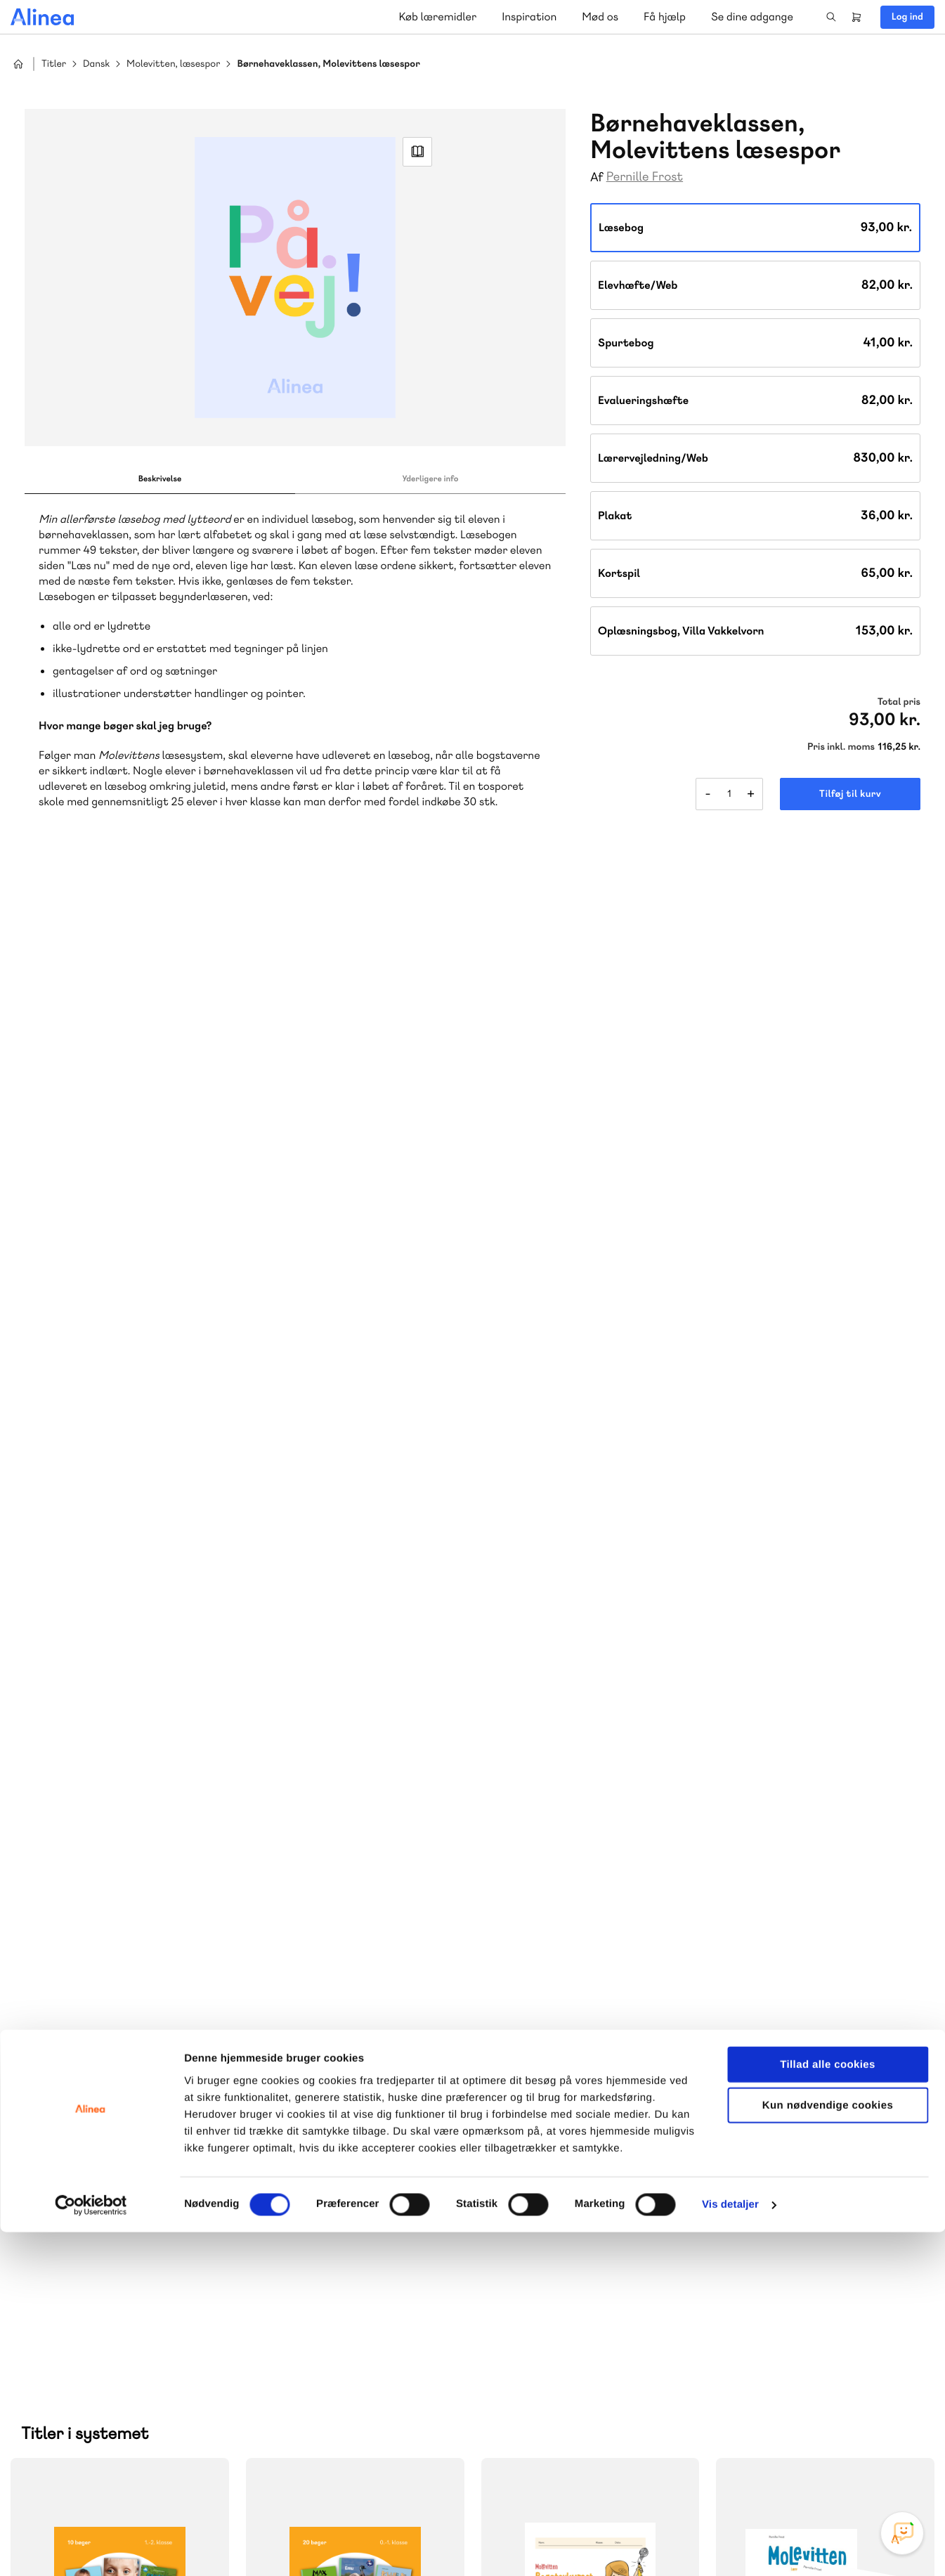 This screenshot has height=2576, width=945. Describe the element at coordinates (18, 64) in the screenshot. I see `Hjem` at that location.